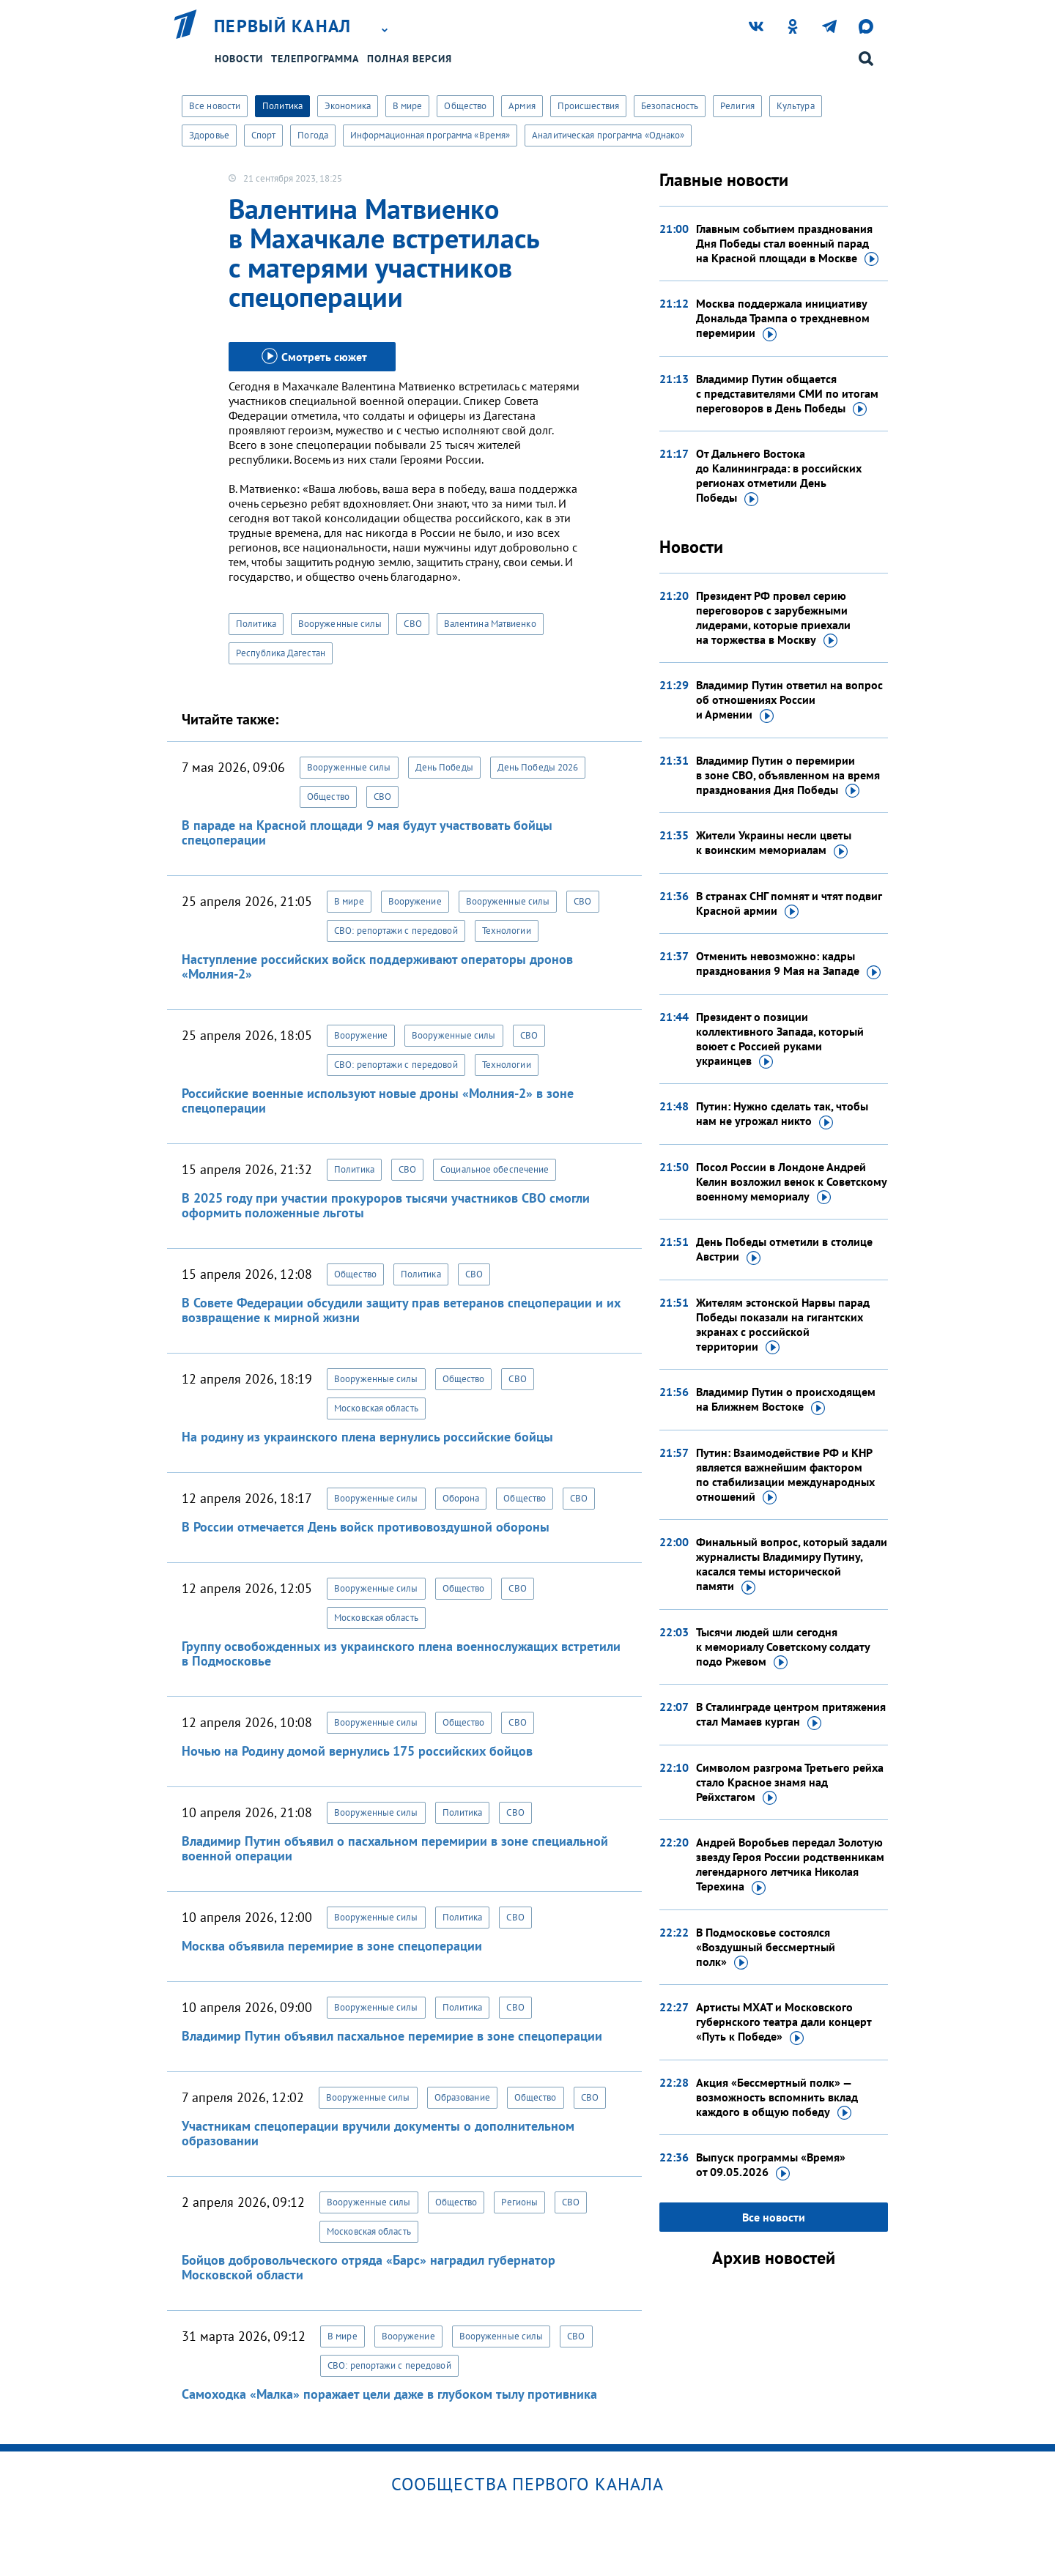 The height and width of the screenshot is (2576, 1055). What do you see at coordinates (782, 1114) in the screenshot?
I see `Путин: Нужно сделать так, чтобы нам не угрожал` at bounding box center [782, 1114].